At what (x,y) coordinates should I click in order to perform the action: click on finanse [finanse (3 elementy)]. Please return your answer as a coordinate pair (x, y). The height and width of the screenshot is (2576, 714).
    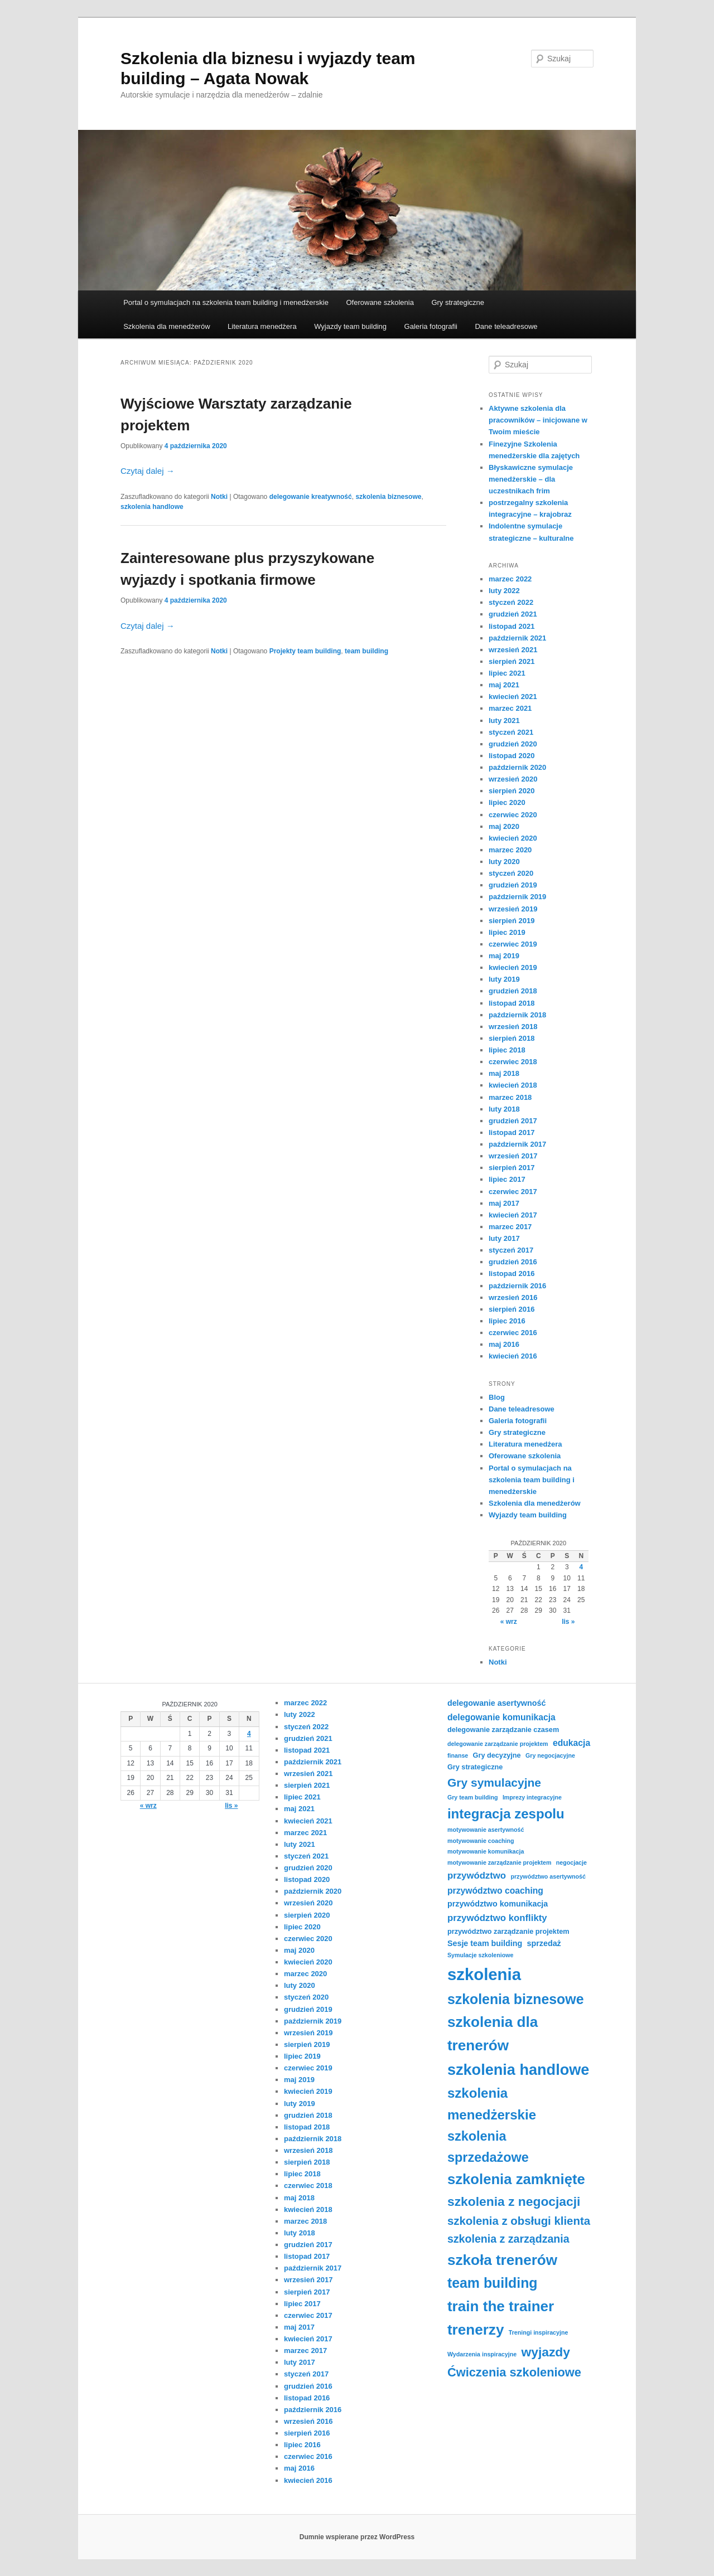
    Looking at the image, I should click on (457, 1755).